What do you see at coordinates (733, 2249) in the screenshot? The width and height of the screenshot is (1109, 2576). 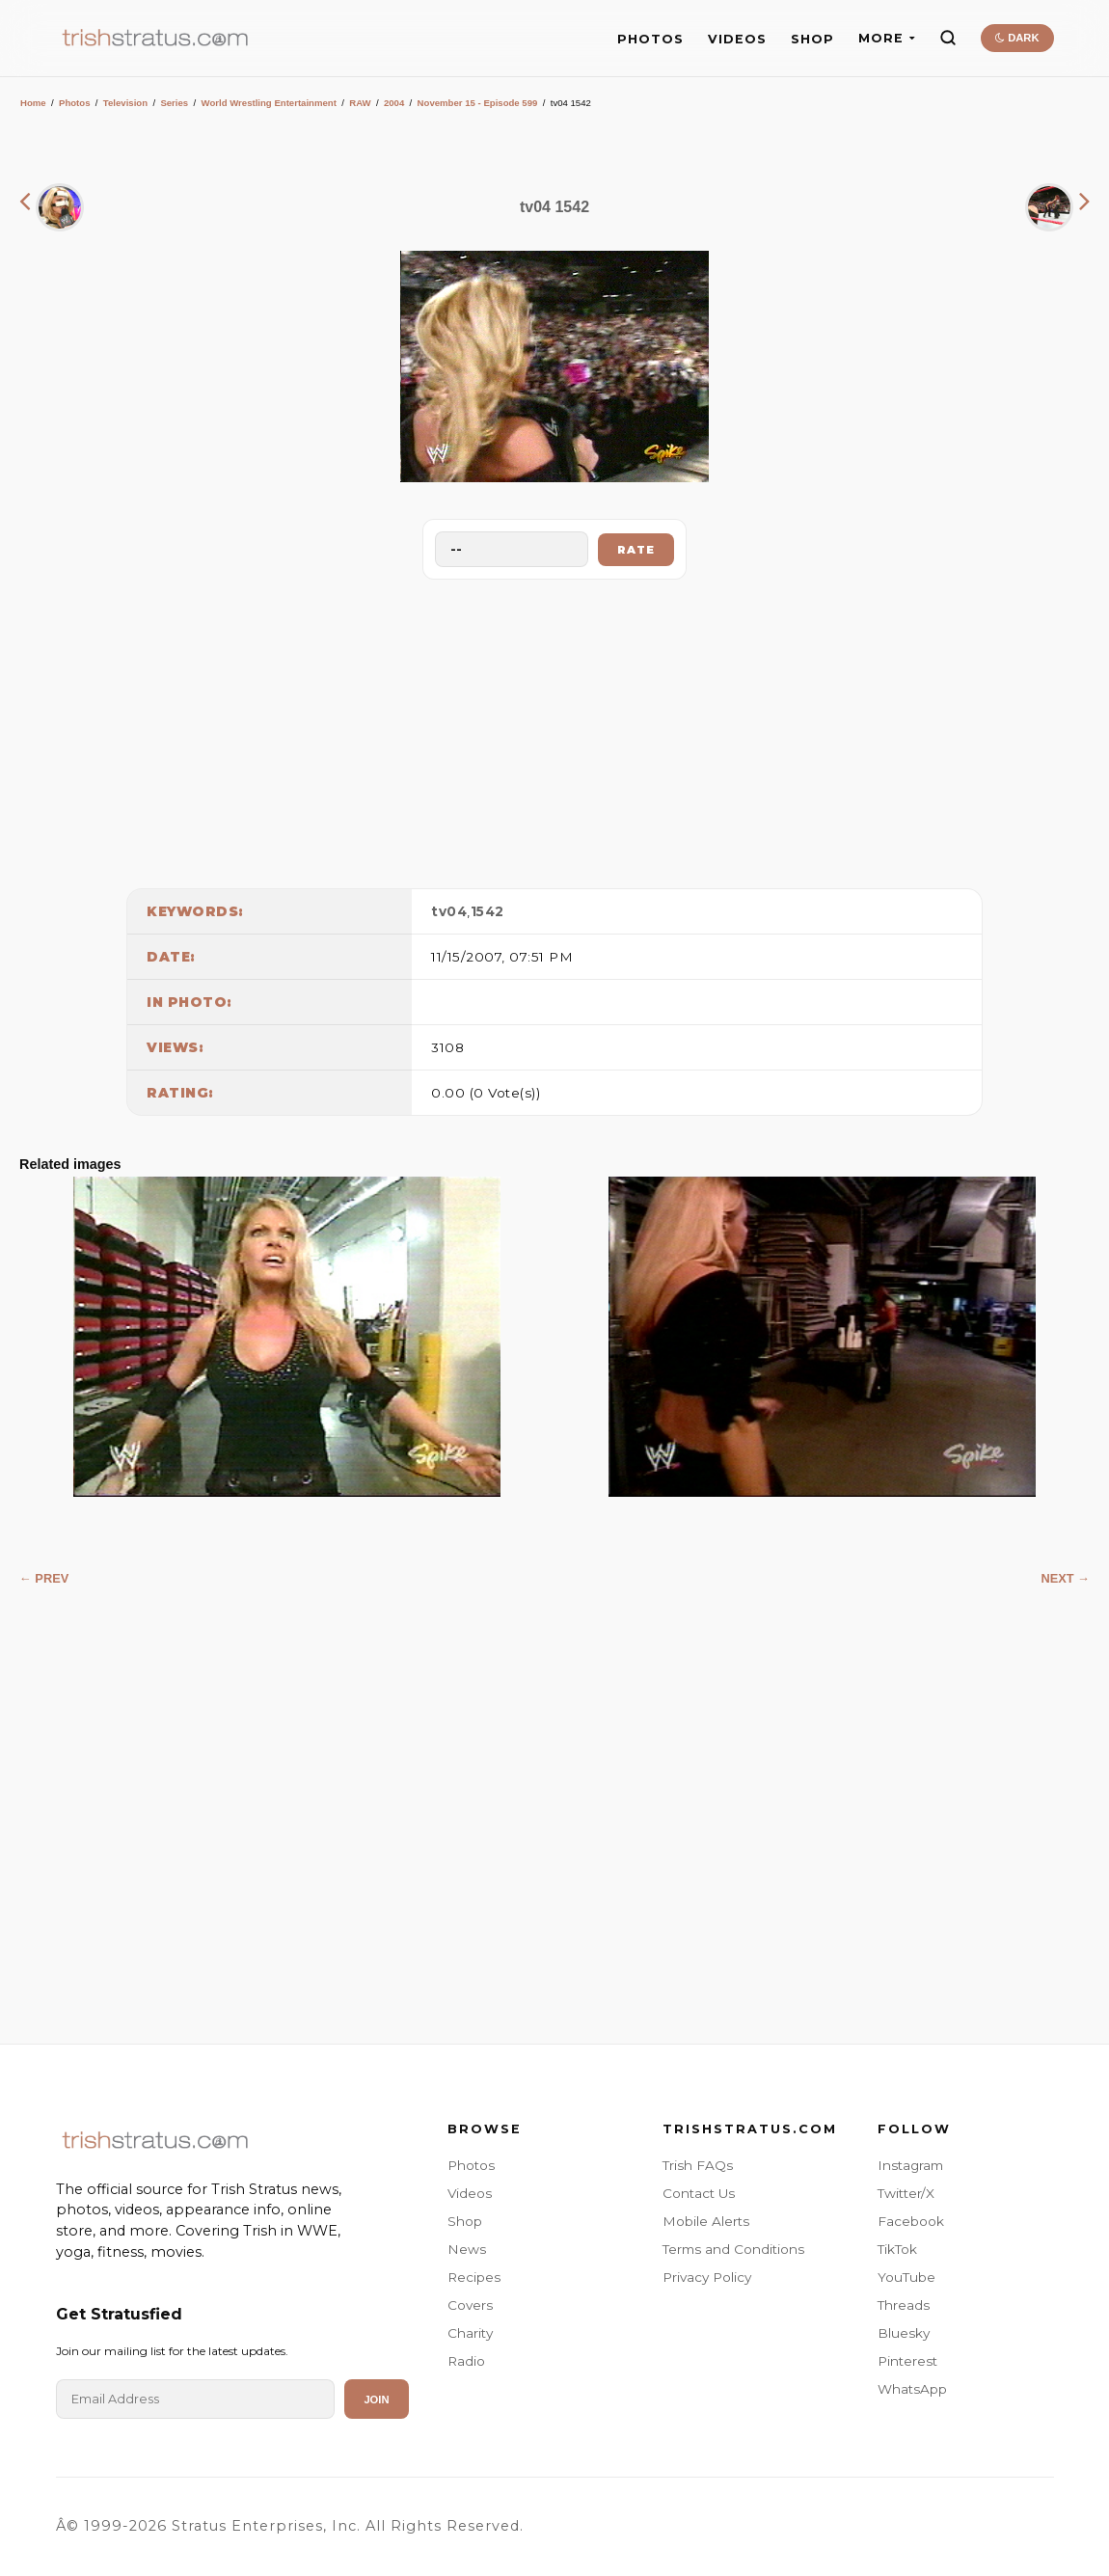 I see `Terms and Conditions` at bounding box center [733, 2249].